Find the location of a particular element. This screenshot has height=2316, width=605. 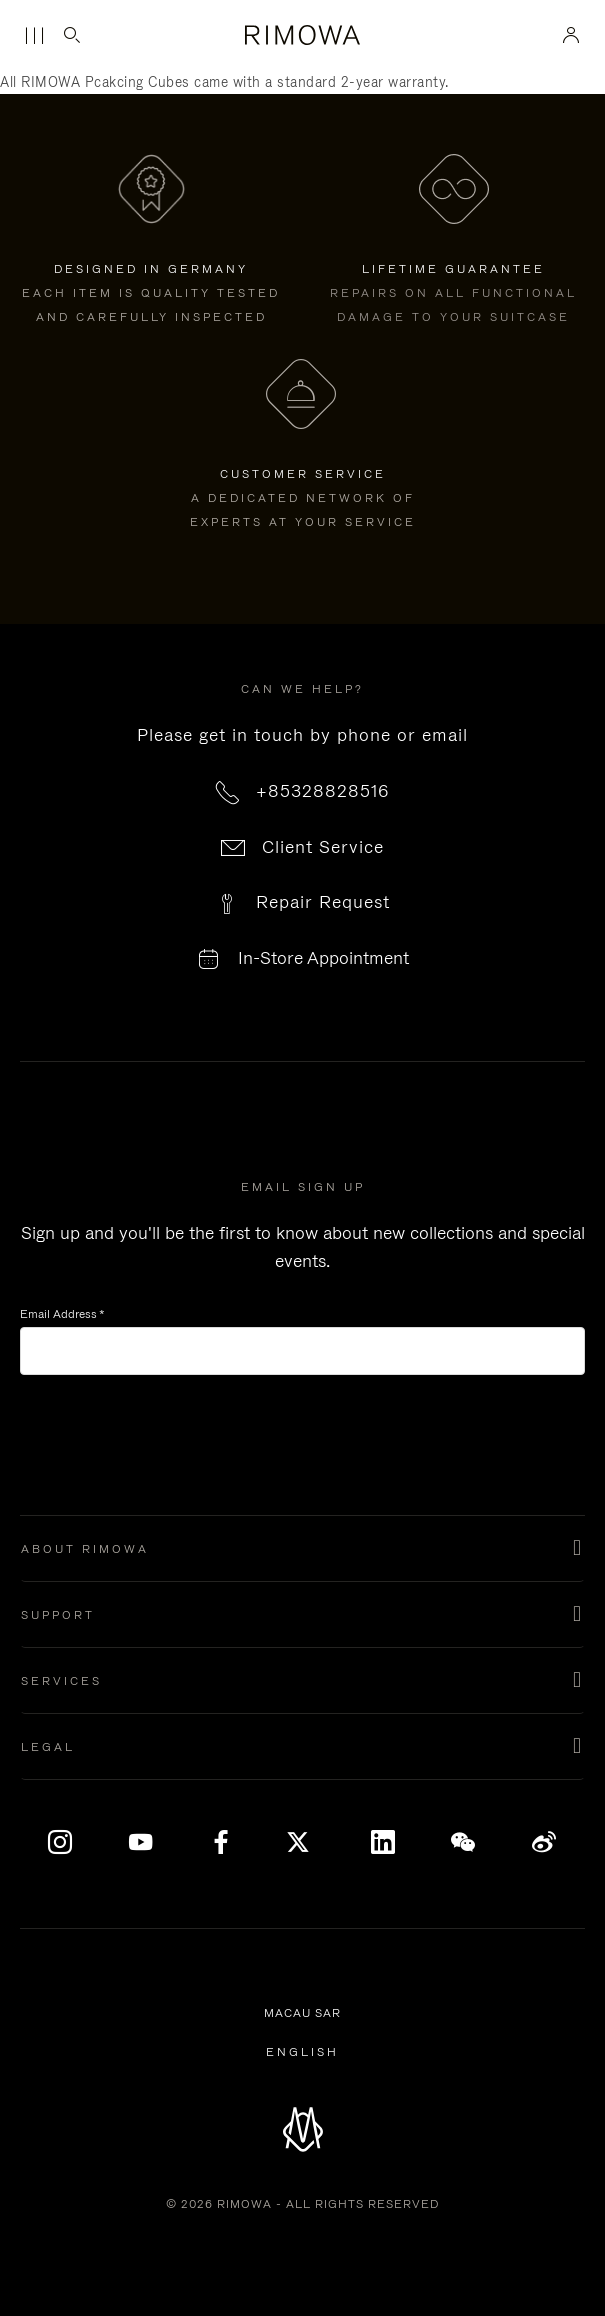

Support is located at coordinates (58, 1615).